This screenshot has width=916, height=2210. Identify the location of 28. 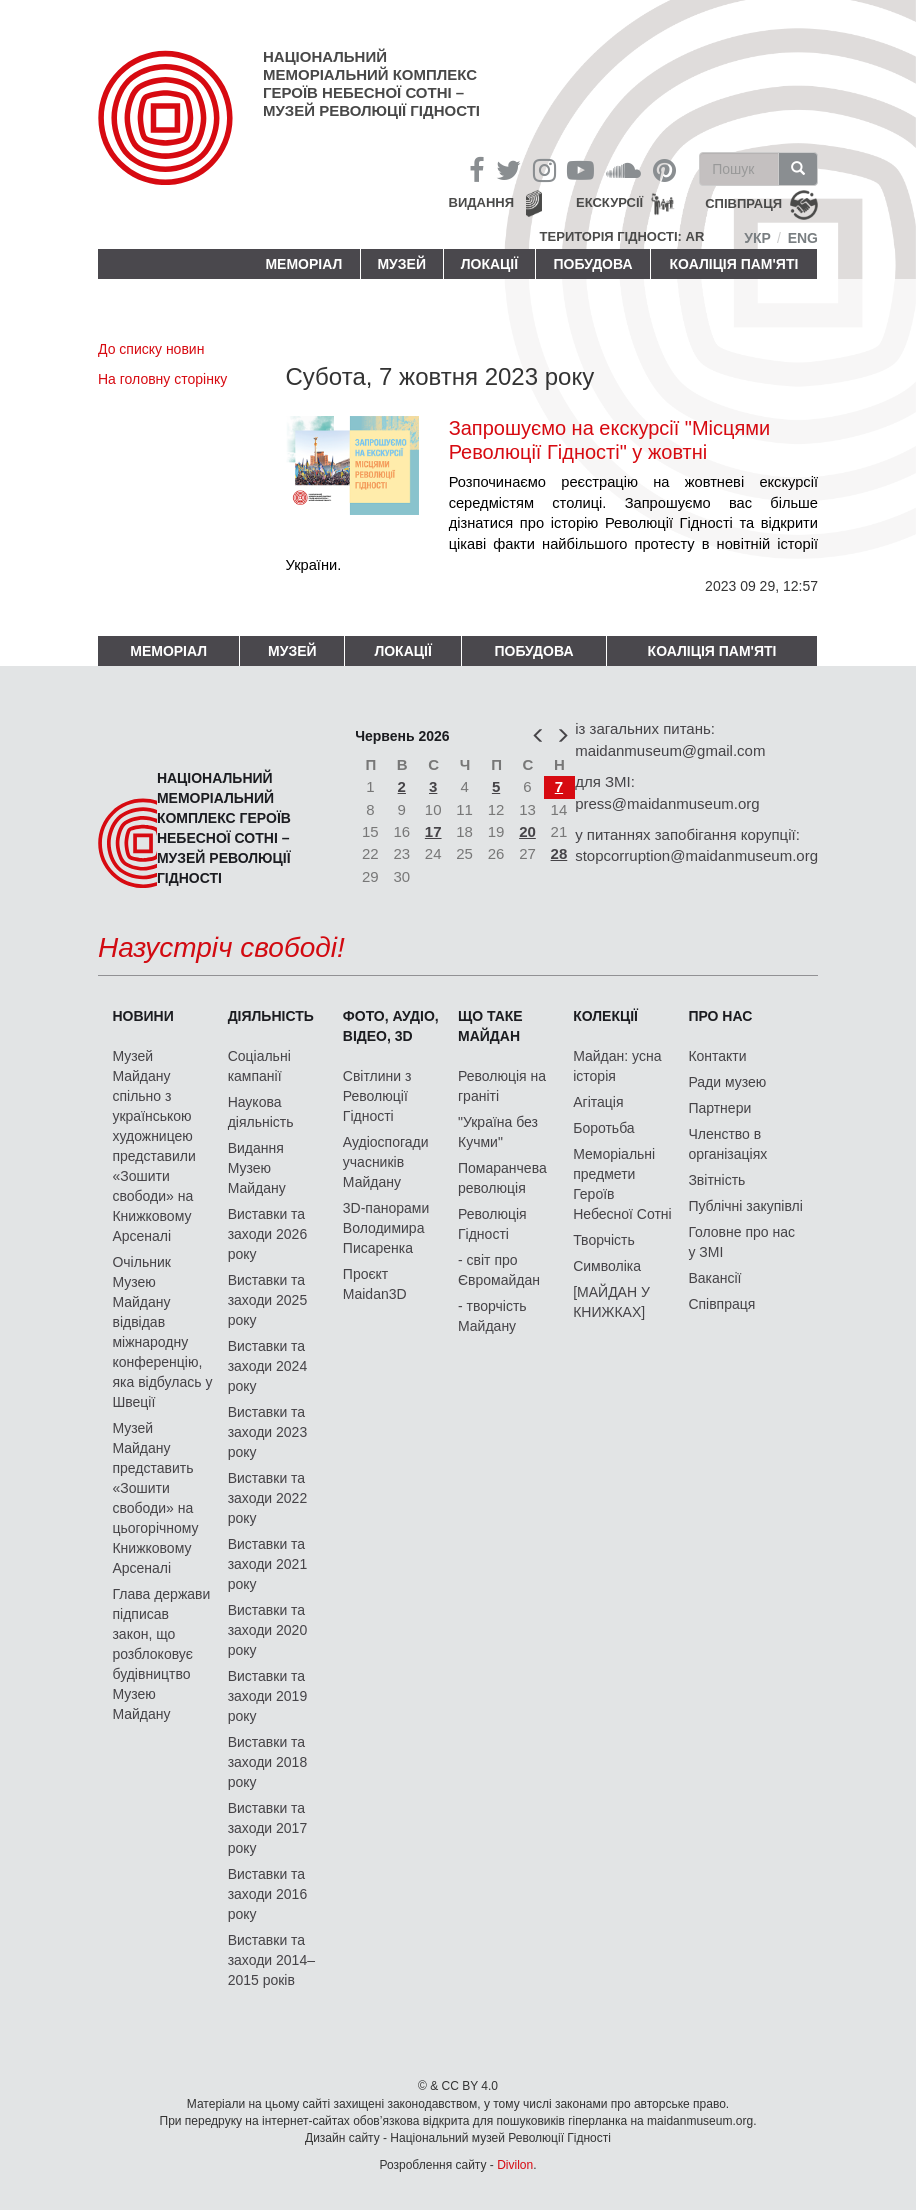
(559, 853).